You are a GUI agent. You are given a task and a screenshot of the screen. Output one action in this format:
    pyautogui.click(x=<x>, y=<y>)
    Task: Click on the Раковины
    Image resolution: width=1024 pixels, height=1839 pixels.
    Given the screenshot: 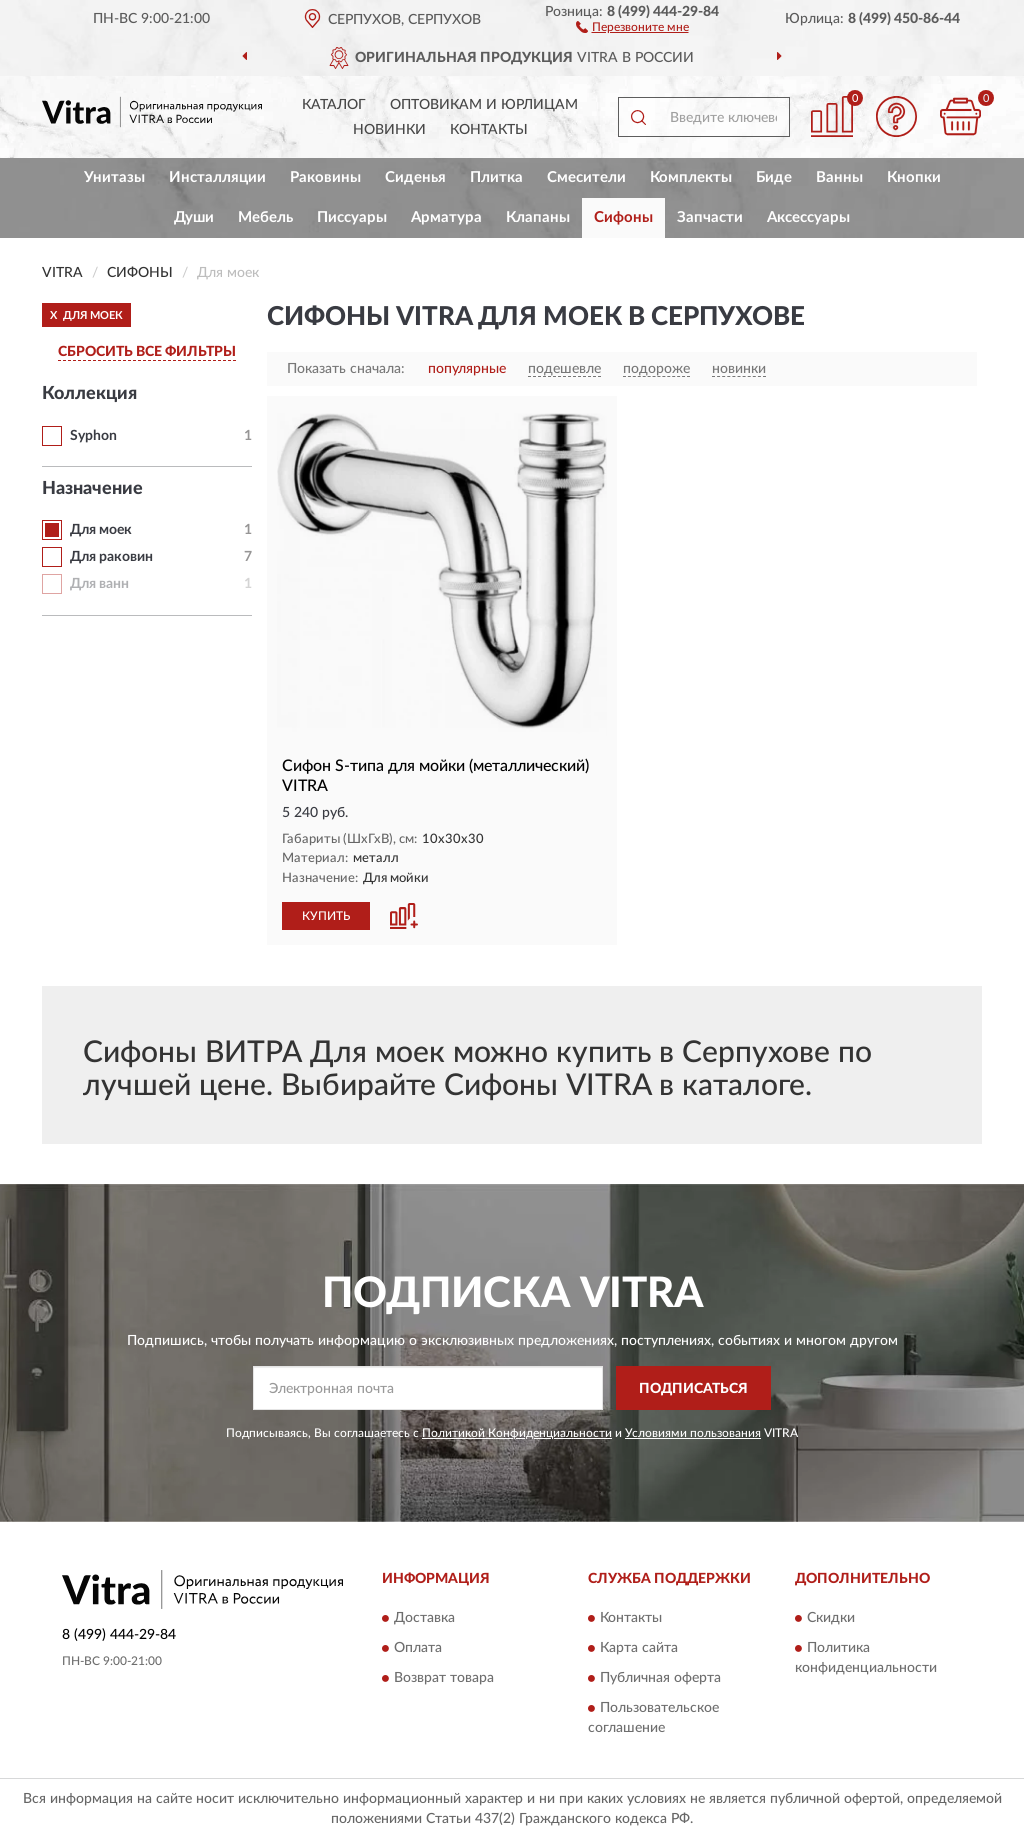 What is the action you would take?
    pyautogui.click(x=325, y=177)
    